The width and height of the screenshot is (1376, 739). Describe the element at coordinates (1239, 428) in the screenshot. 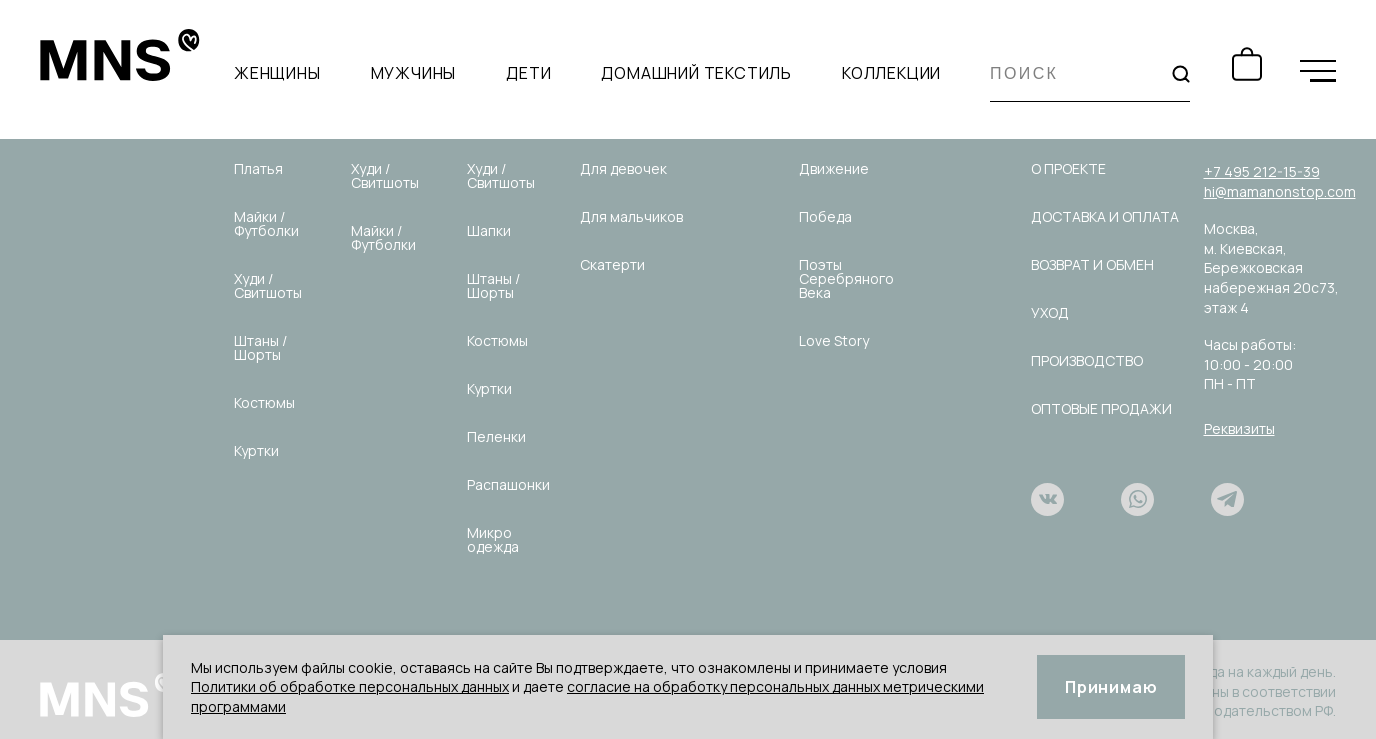

I see `Реквизиты` at that location.